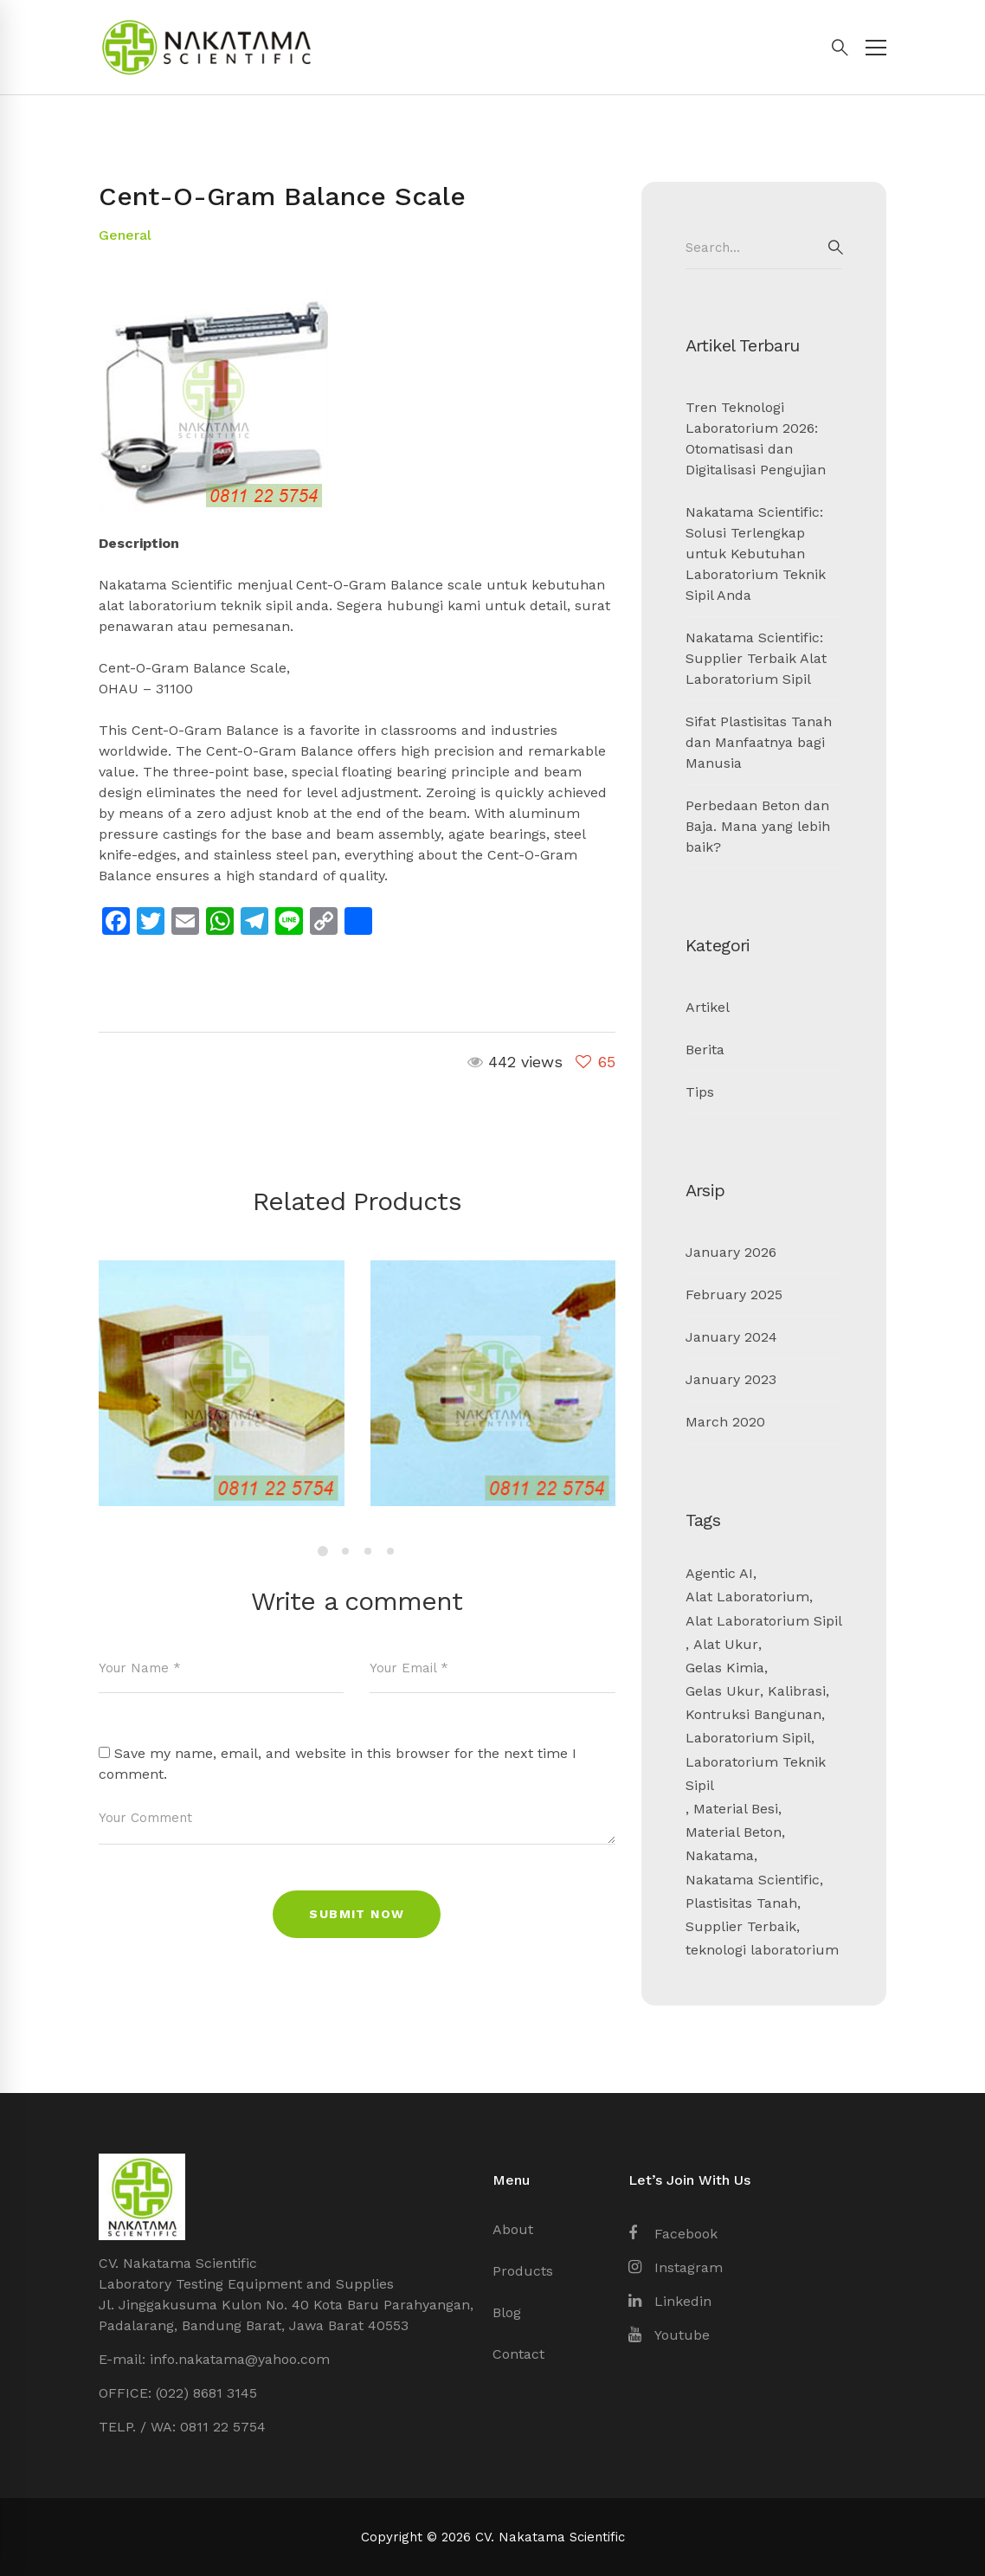  What do you see at coordinates (797, 1691) in the screenshot?
I see `Kalibrasi [Kalibrasi (1 item)]` at bounding box center [797, 1691].